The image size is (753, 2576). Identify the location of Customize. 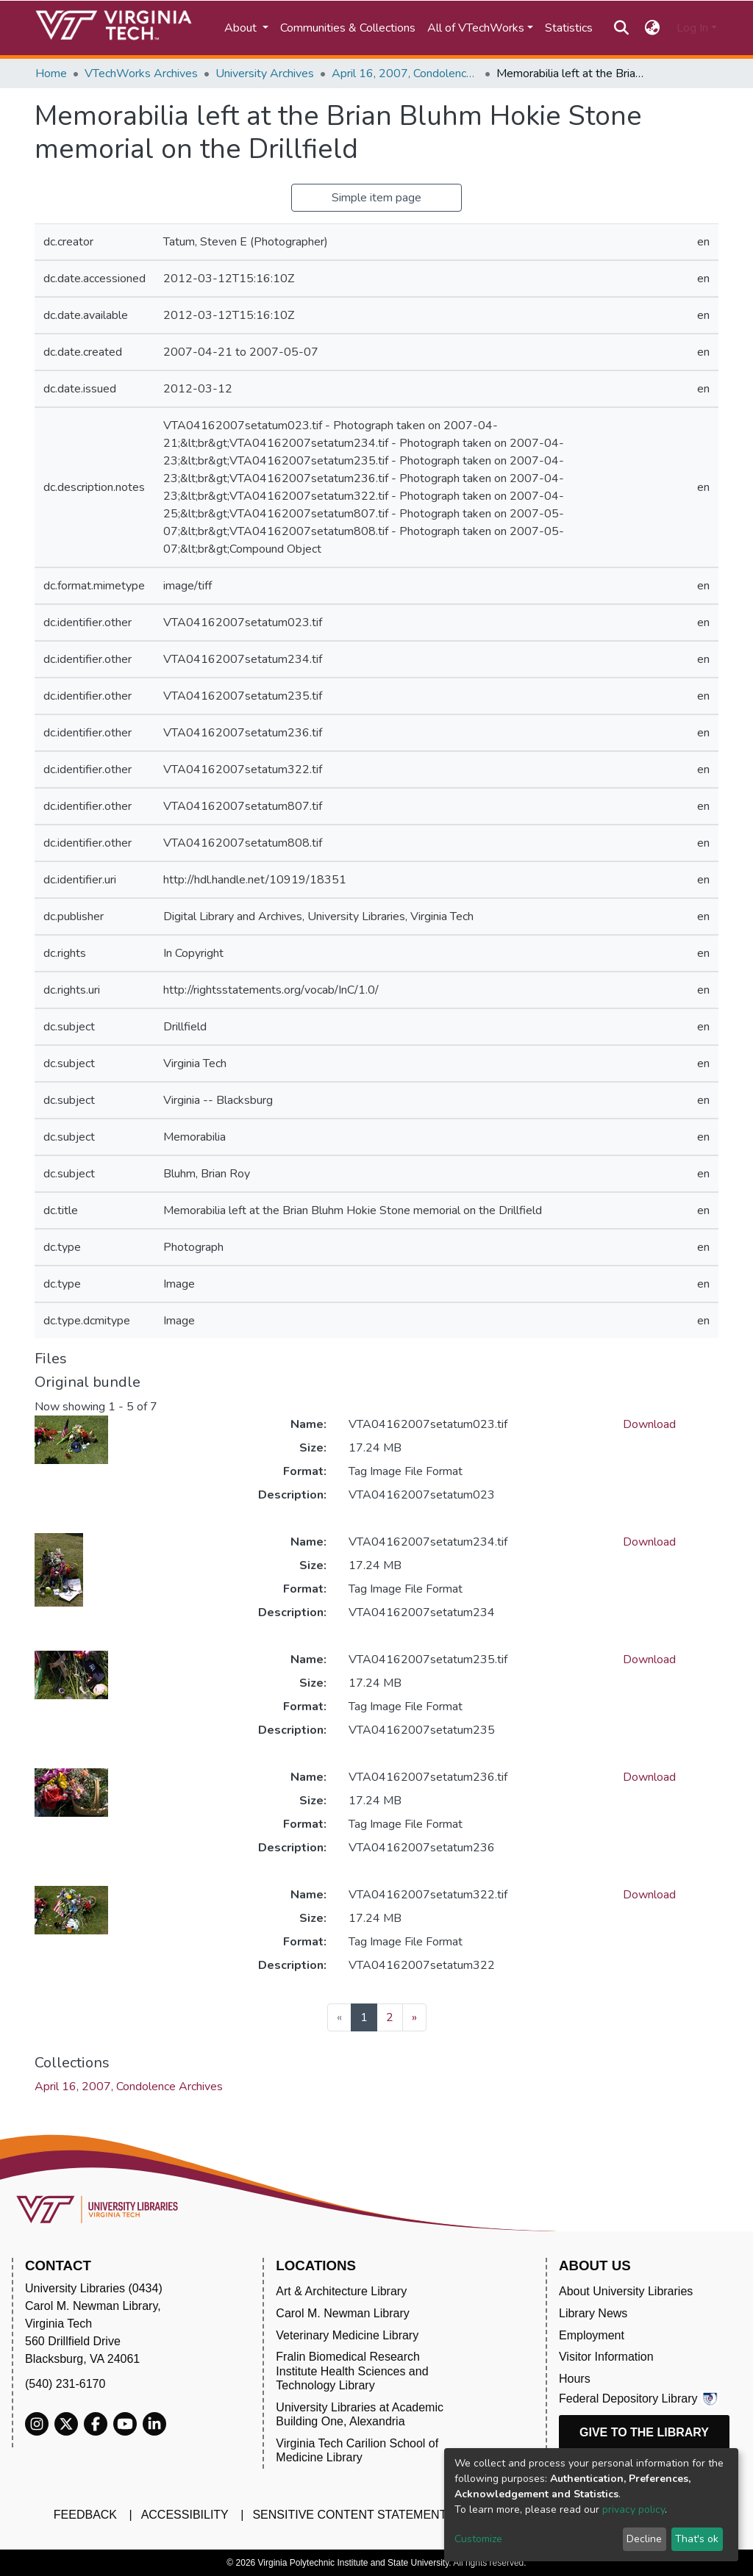
(478, 2539).